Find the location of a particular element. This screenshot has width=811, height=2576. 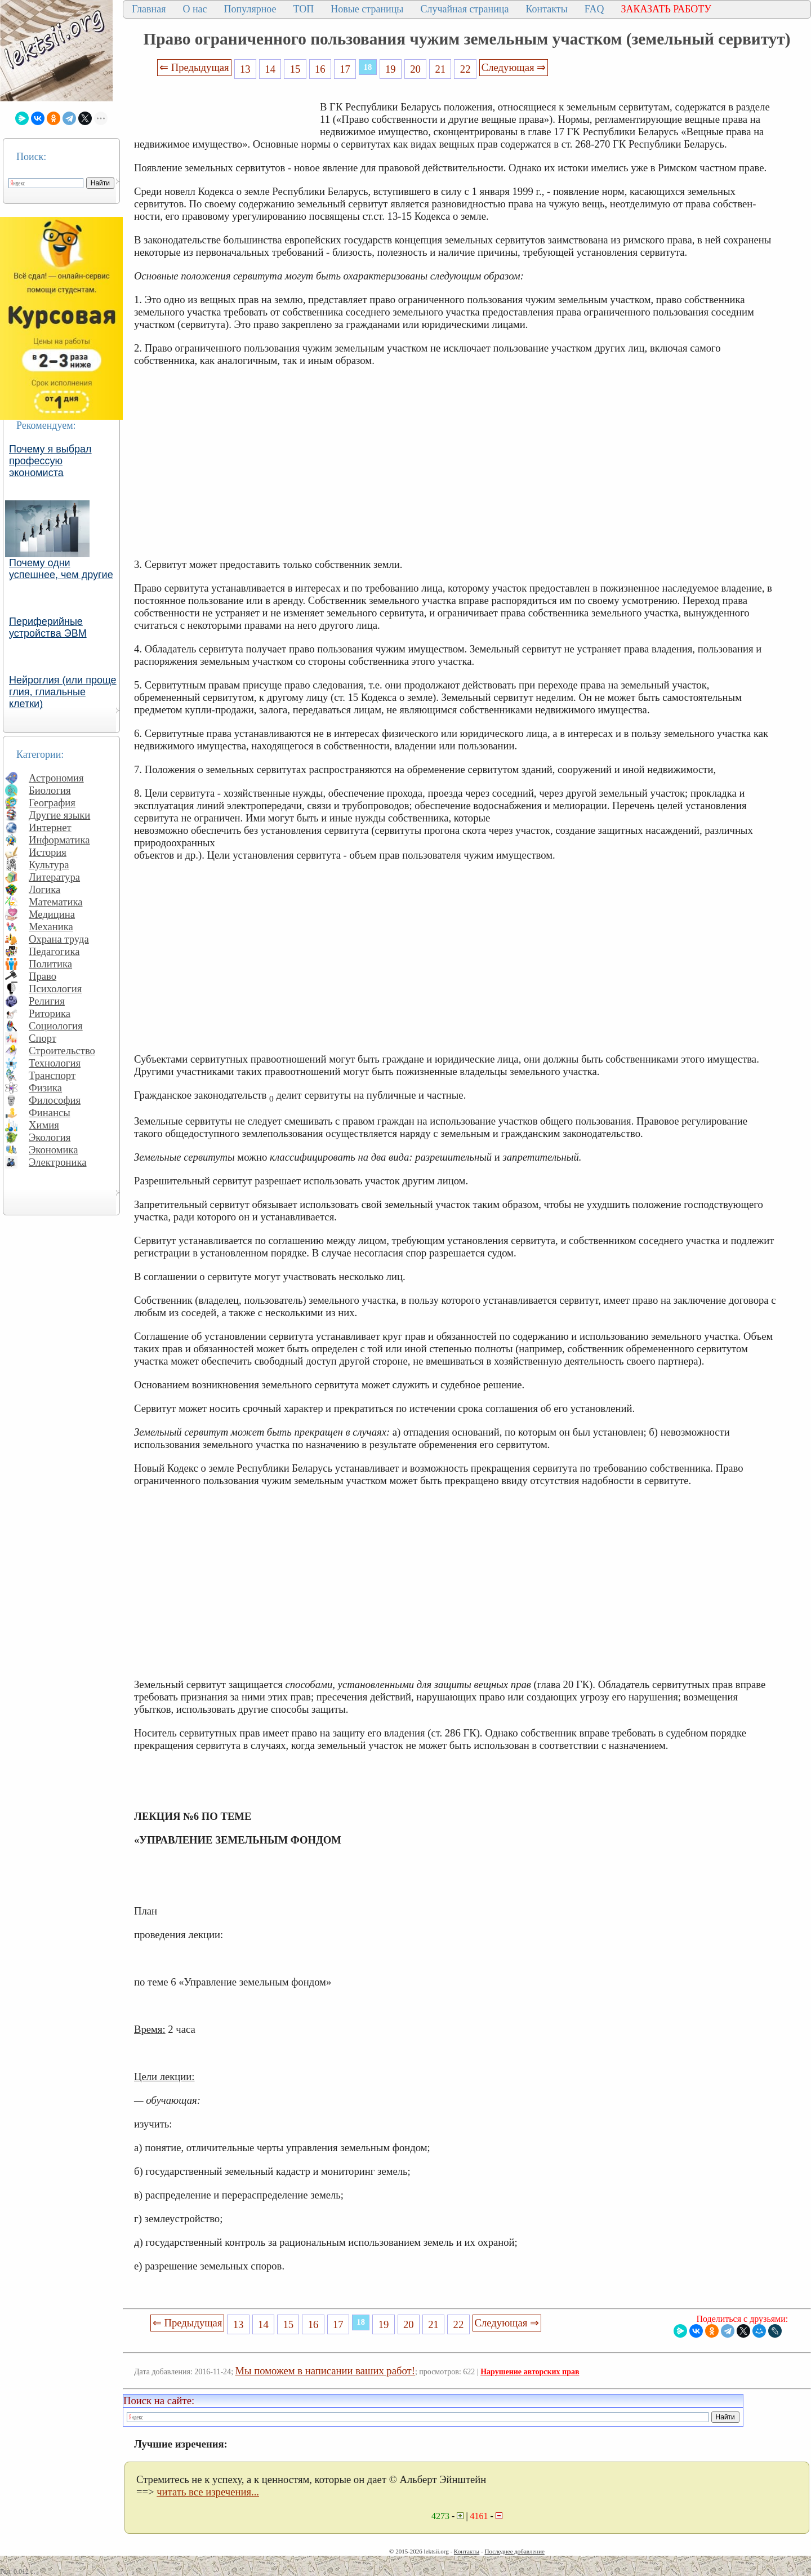

История is located at coordinates (47, 852).